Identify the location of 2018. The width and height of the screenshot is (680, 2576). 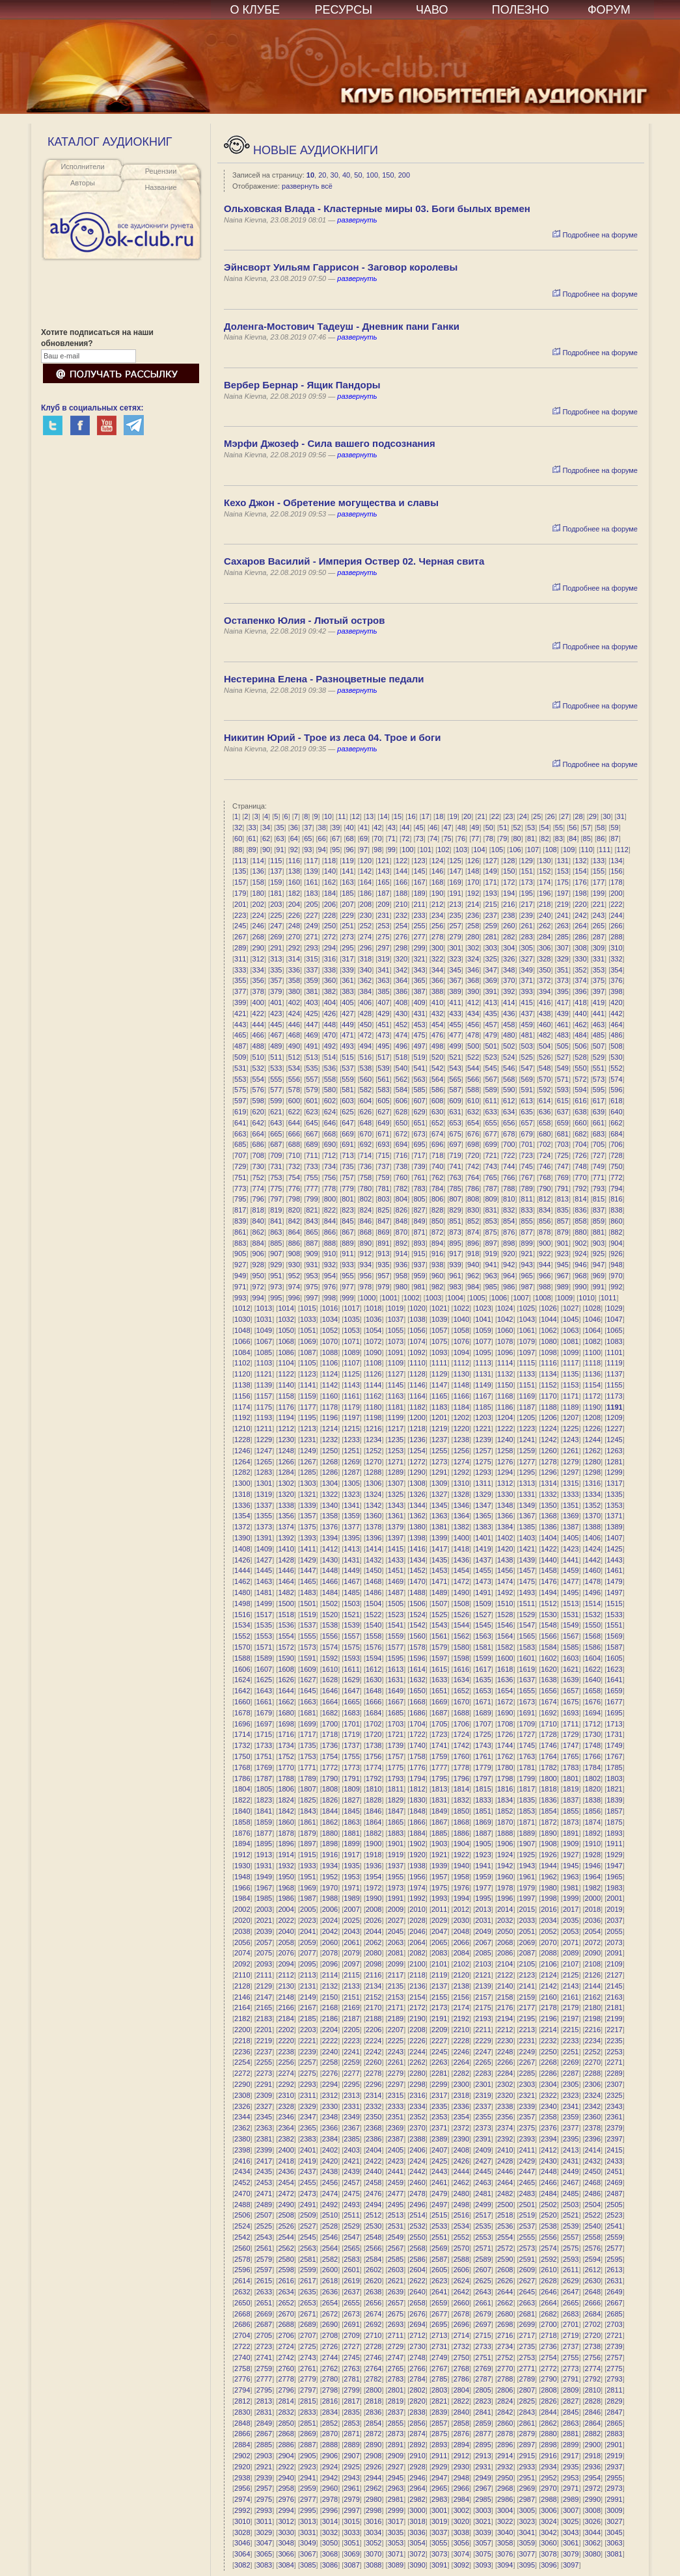
(593, 1909).